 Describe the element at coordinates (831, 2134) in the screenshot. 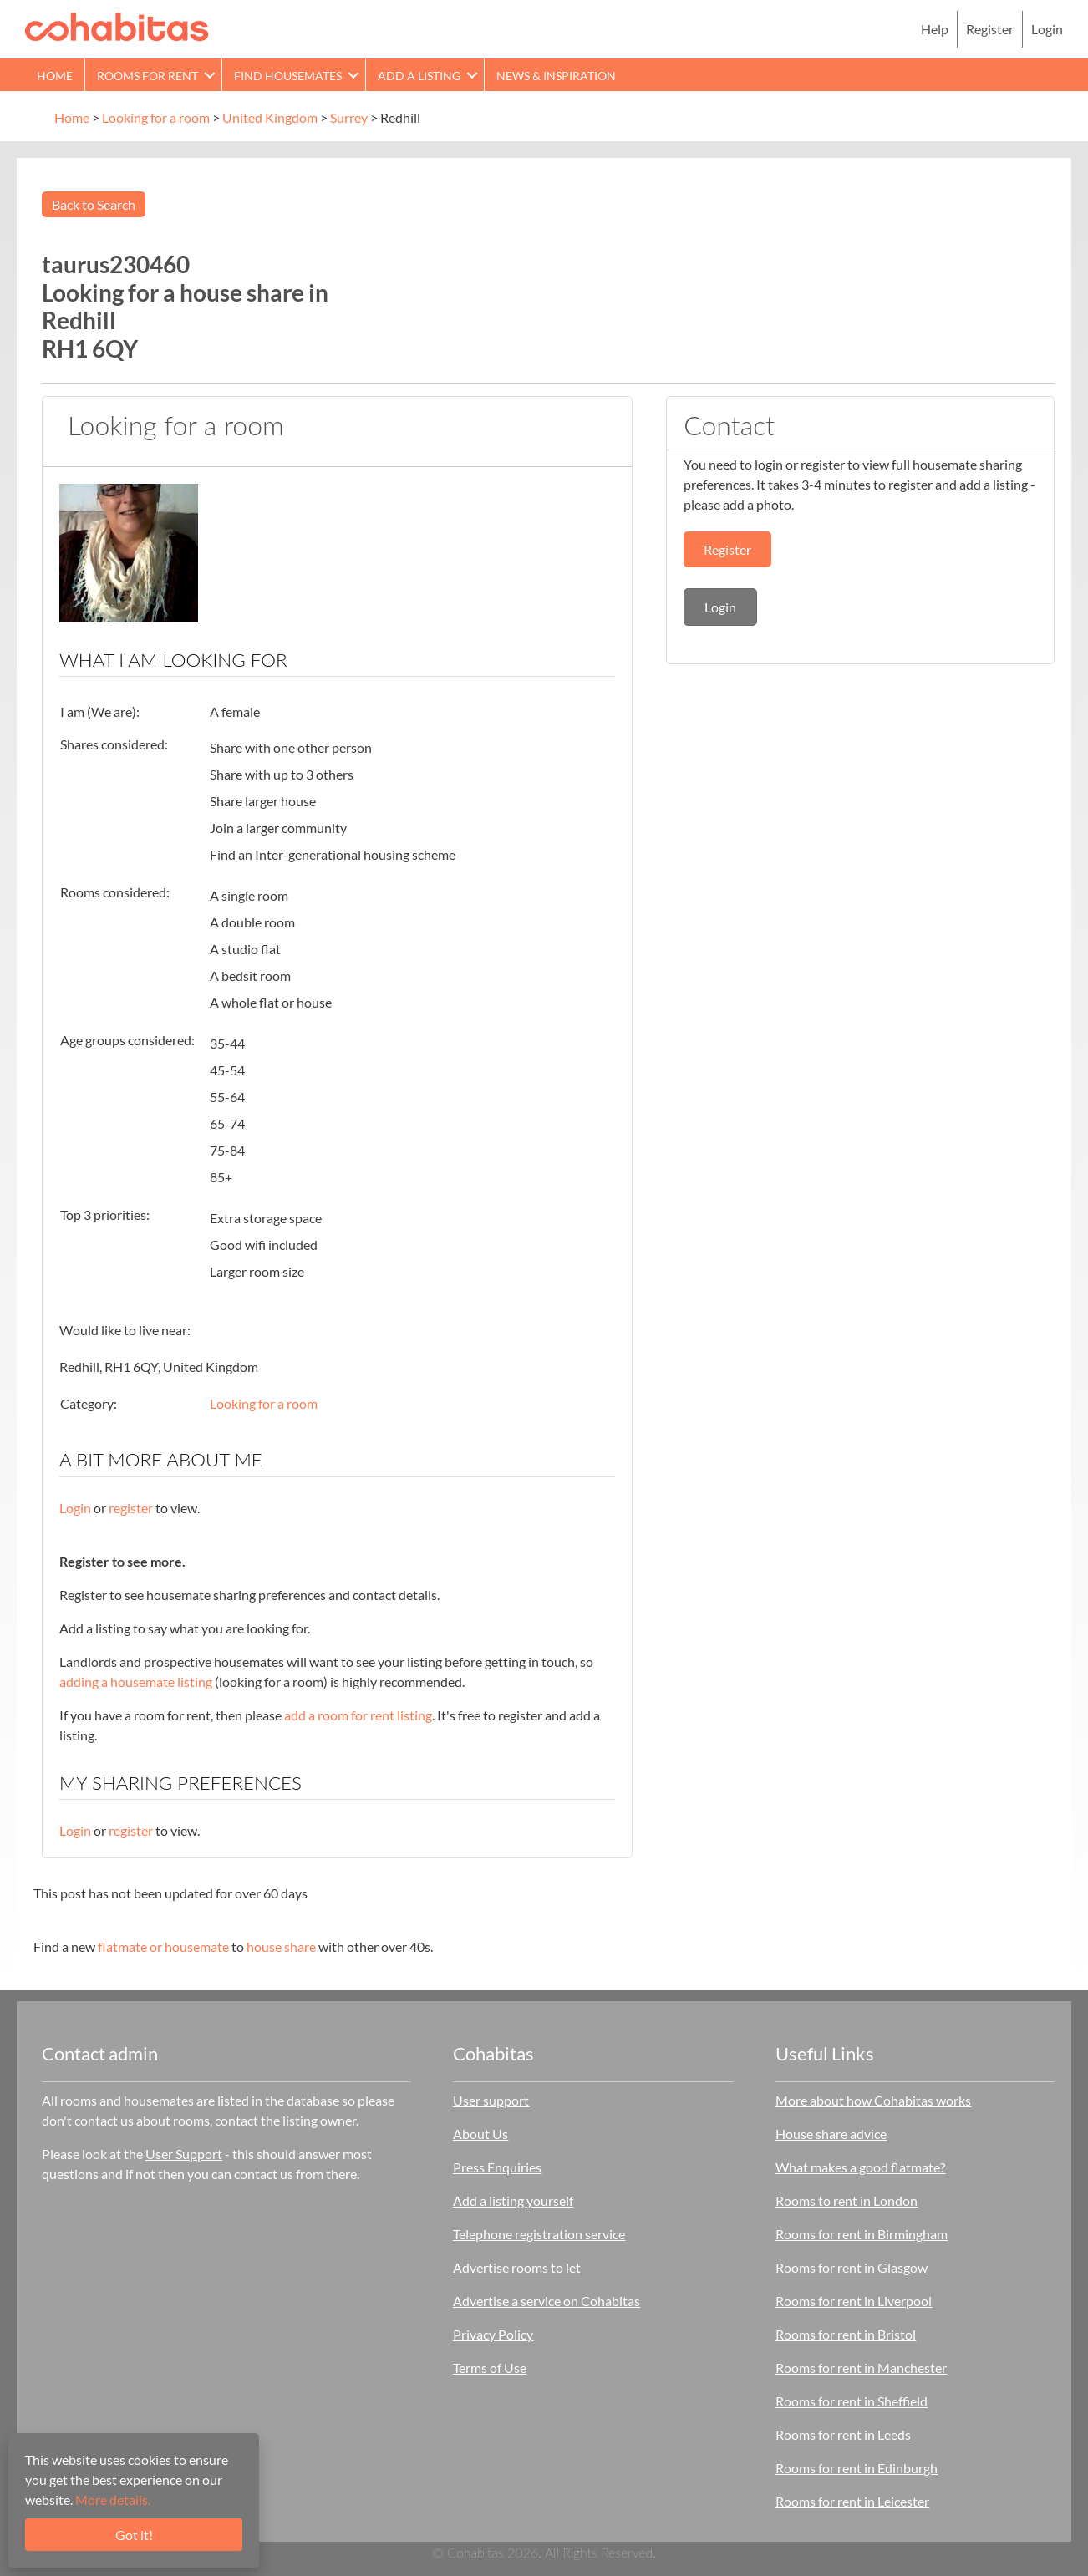

I see `House share advice` at that location.